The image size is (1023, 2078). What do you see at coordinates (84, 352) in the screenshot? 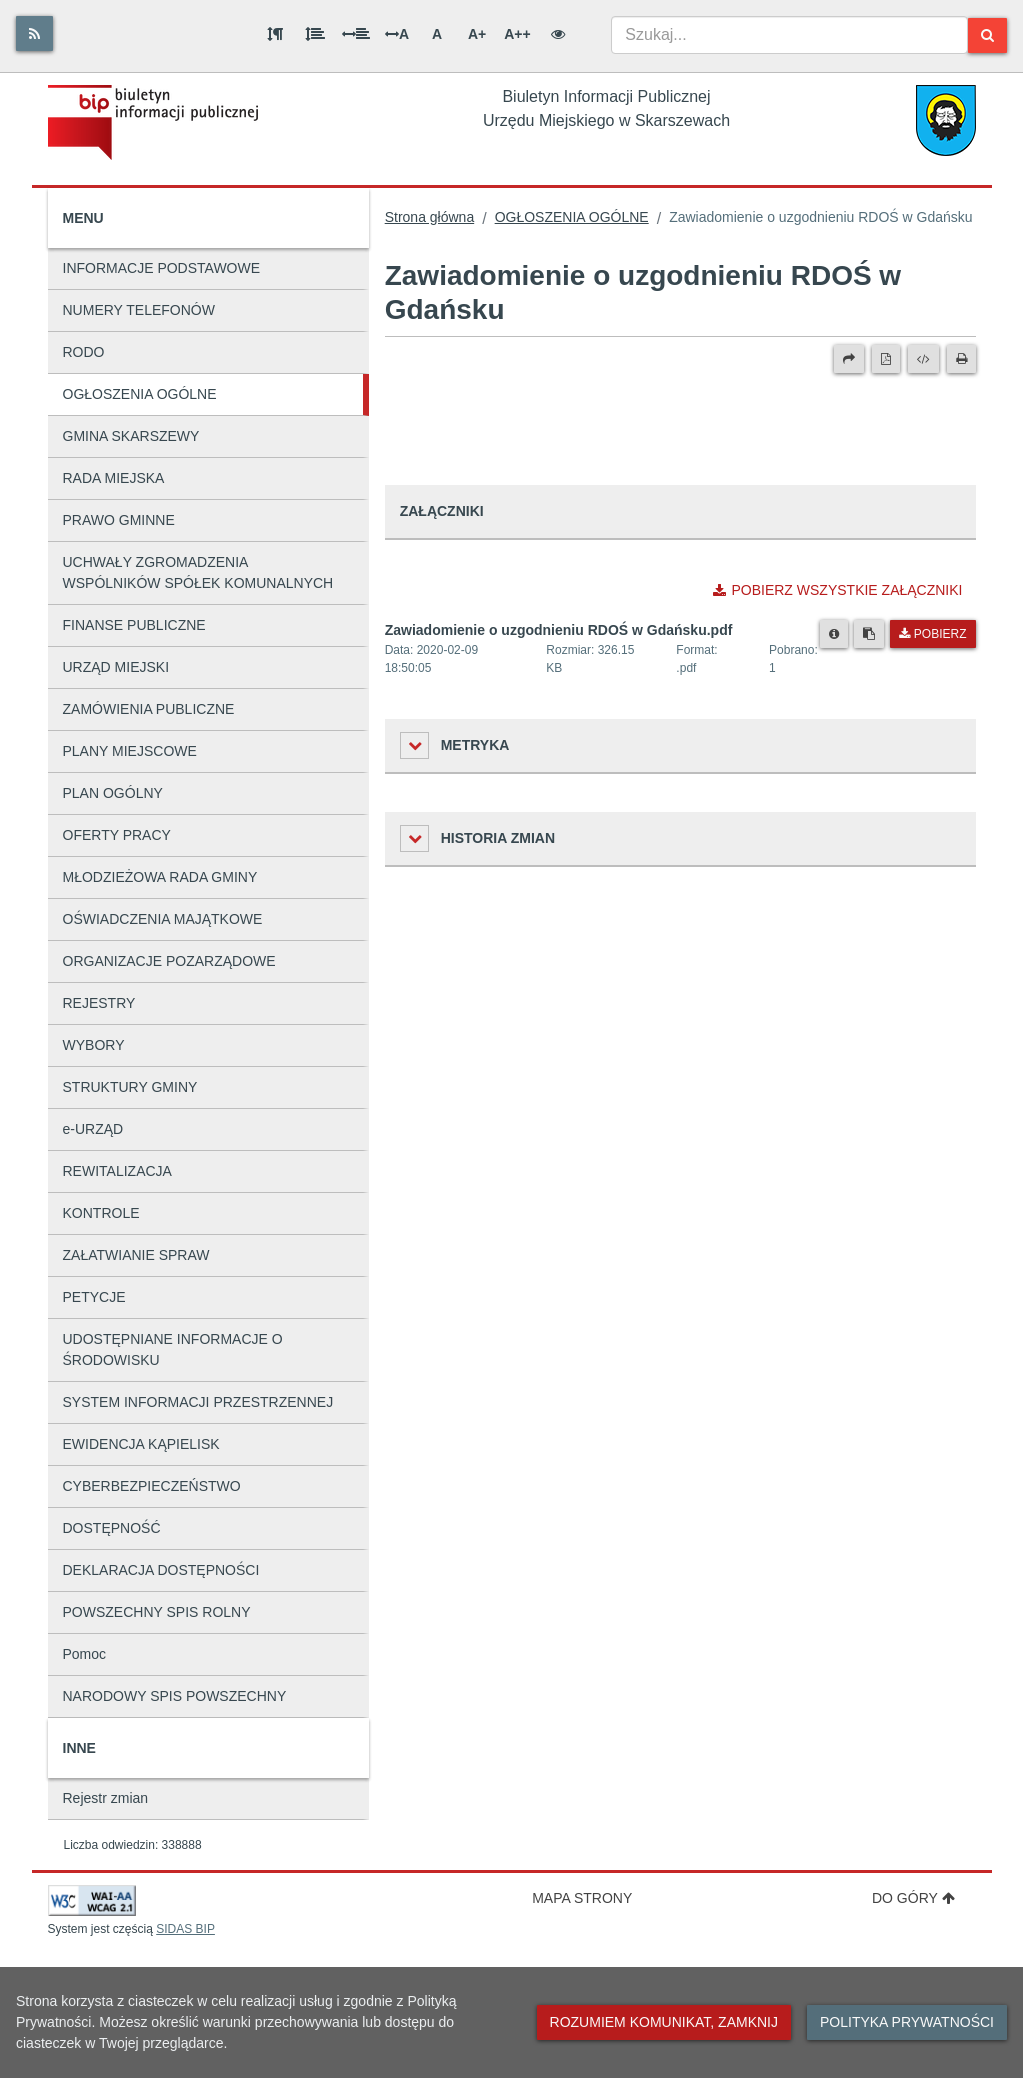
I see `RODO` at bounding box center [84, 352].